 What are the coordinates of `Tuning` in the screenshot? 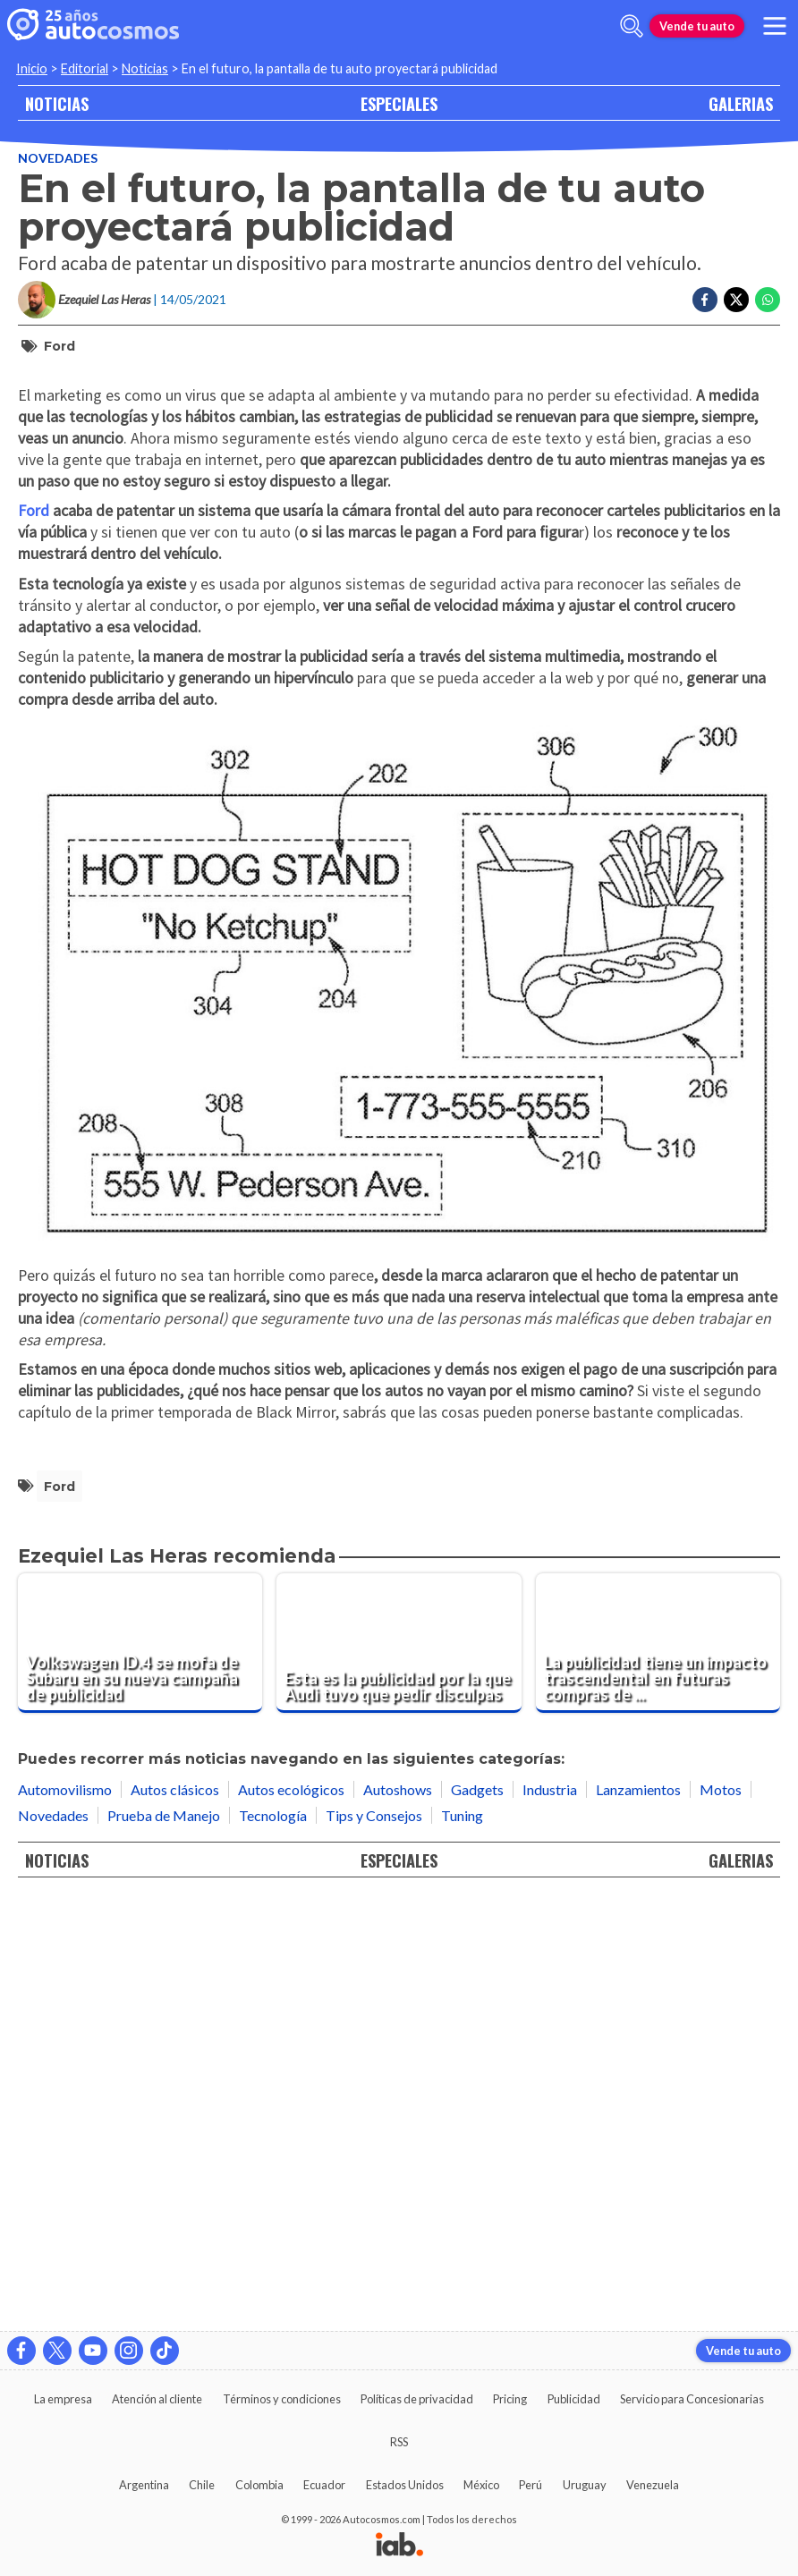 It's located at (462, 2243).